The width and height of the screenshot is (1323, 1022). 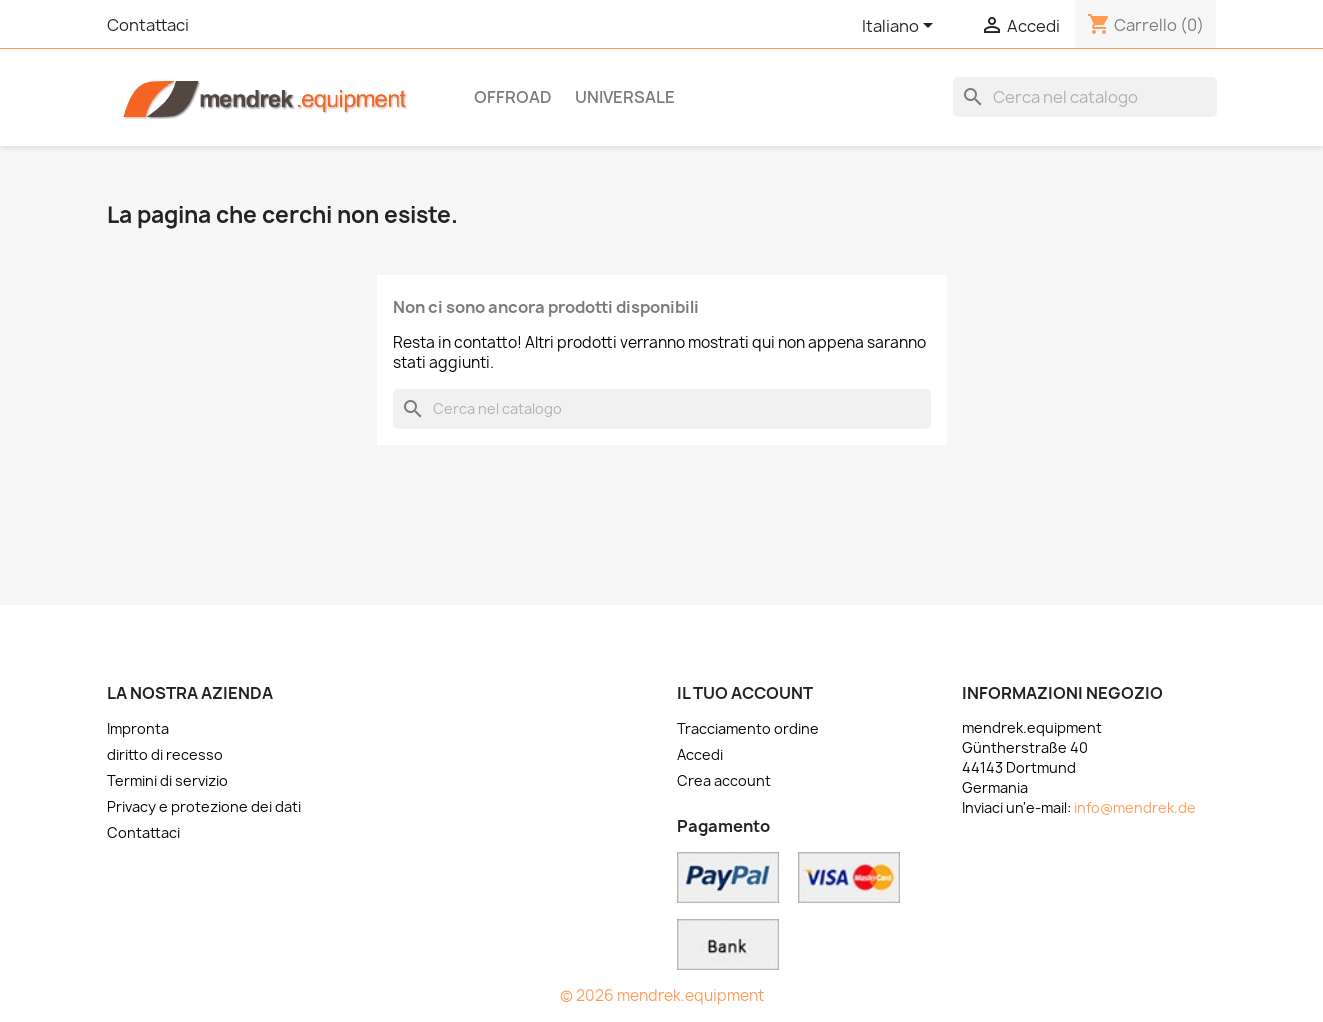 I want to click on info@mendrek.de, so click(x=1135, y=807).